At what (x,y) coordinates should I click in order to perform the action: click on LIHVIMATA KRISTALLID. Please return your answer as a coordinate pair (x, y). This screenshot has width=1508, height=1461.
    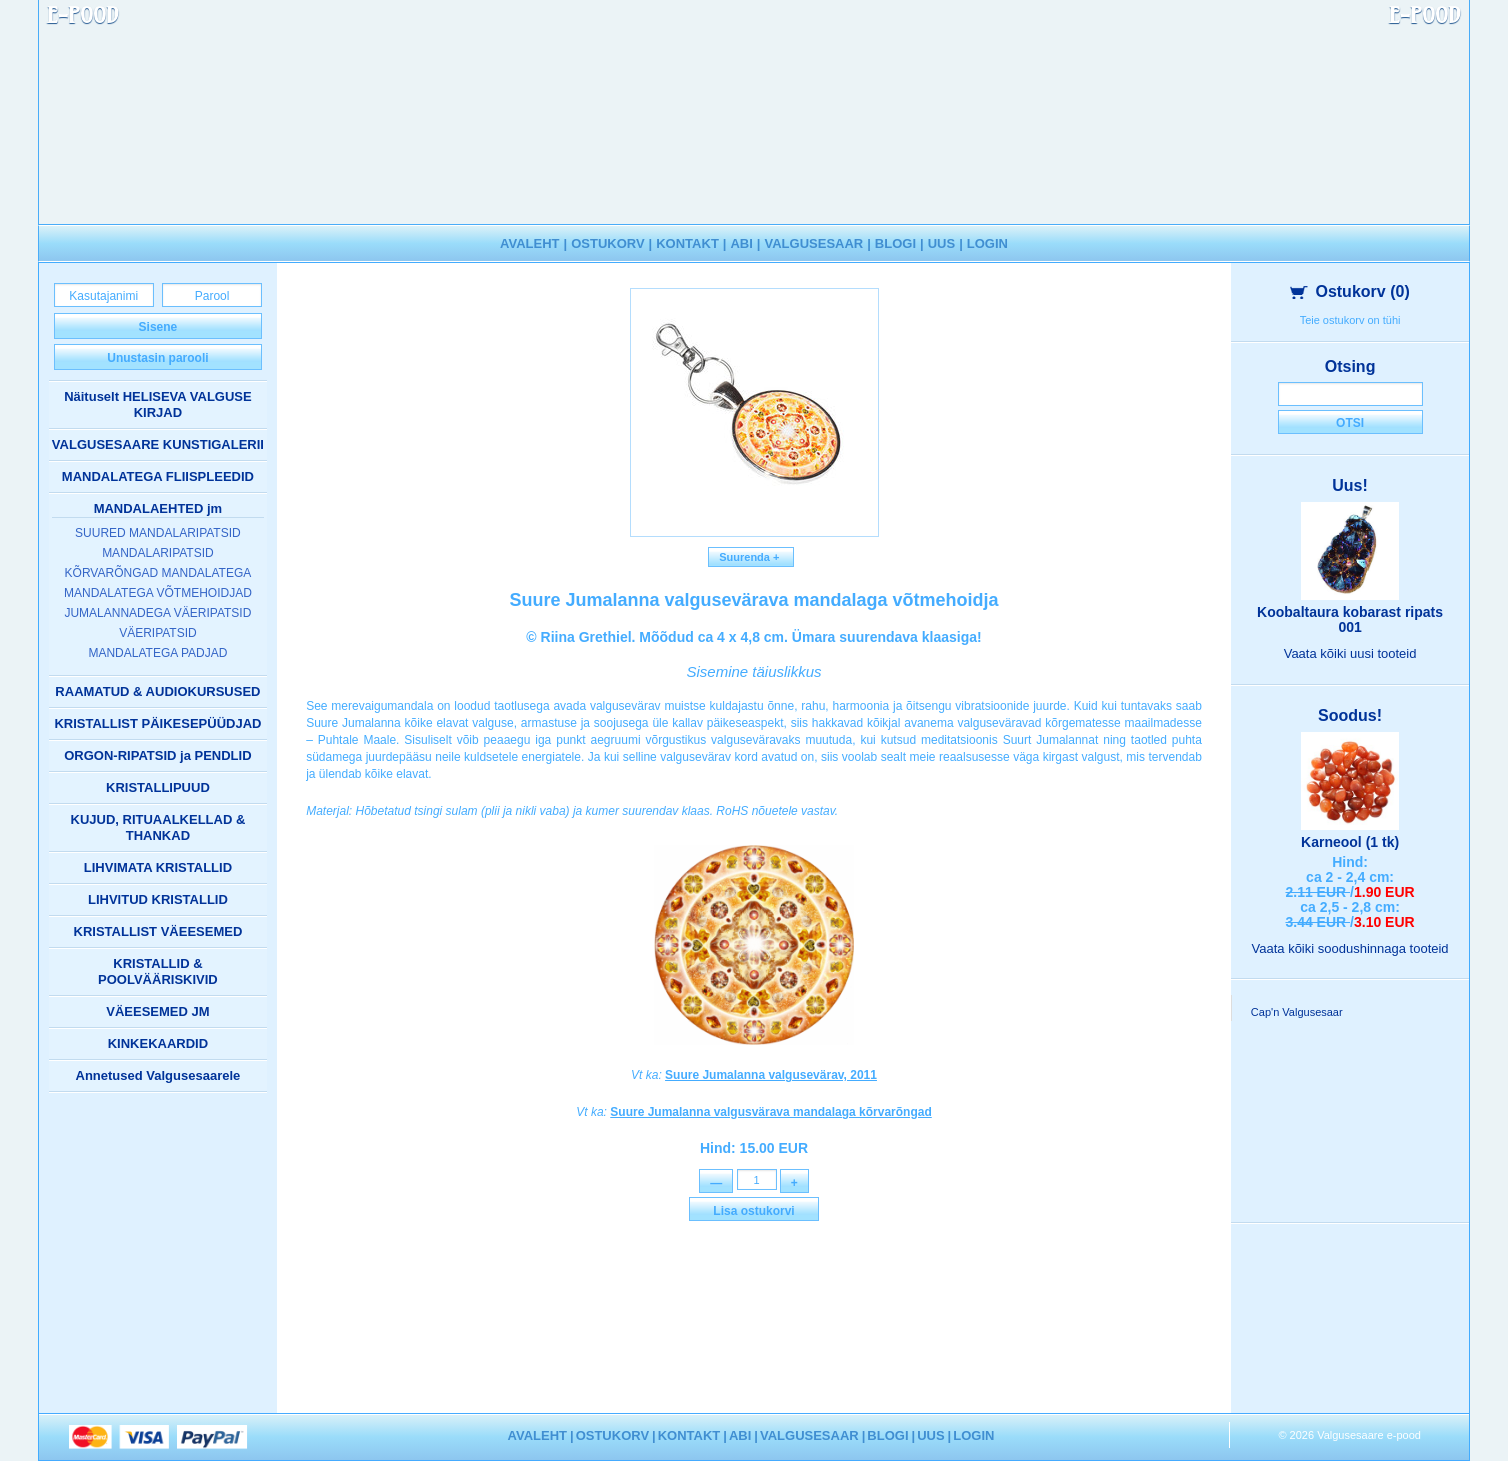
    Looking at the image, I should click on (158, 867).